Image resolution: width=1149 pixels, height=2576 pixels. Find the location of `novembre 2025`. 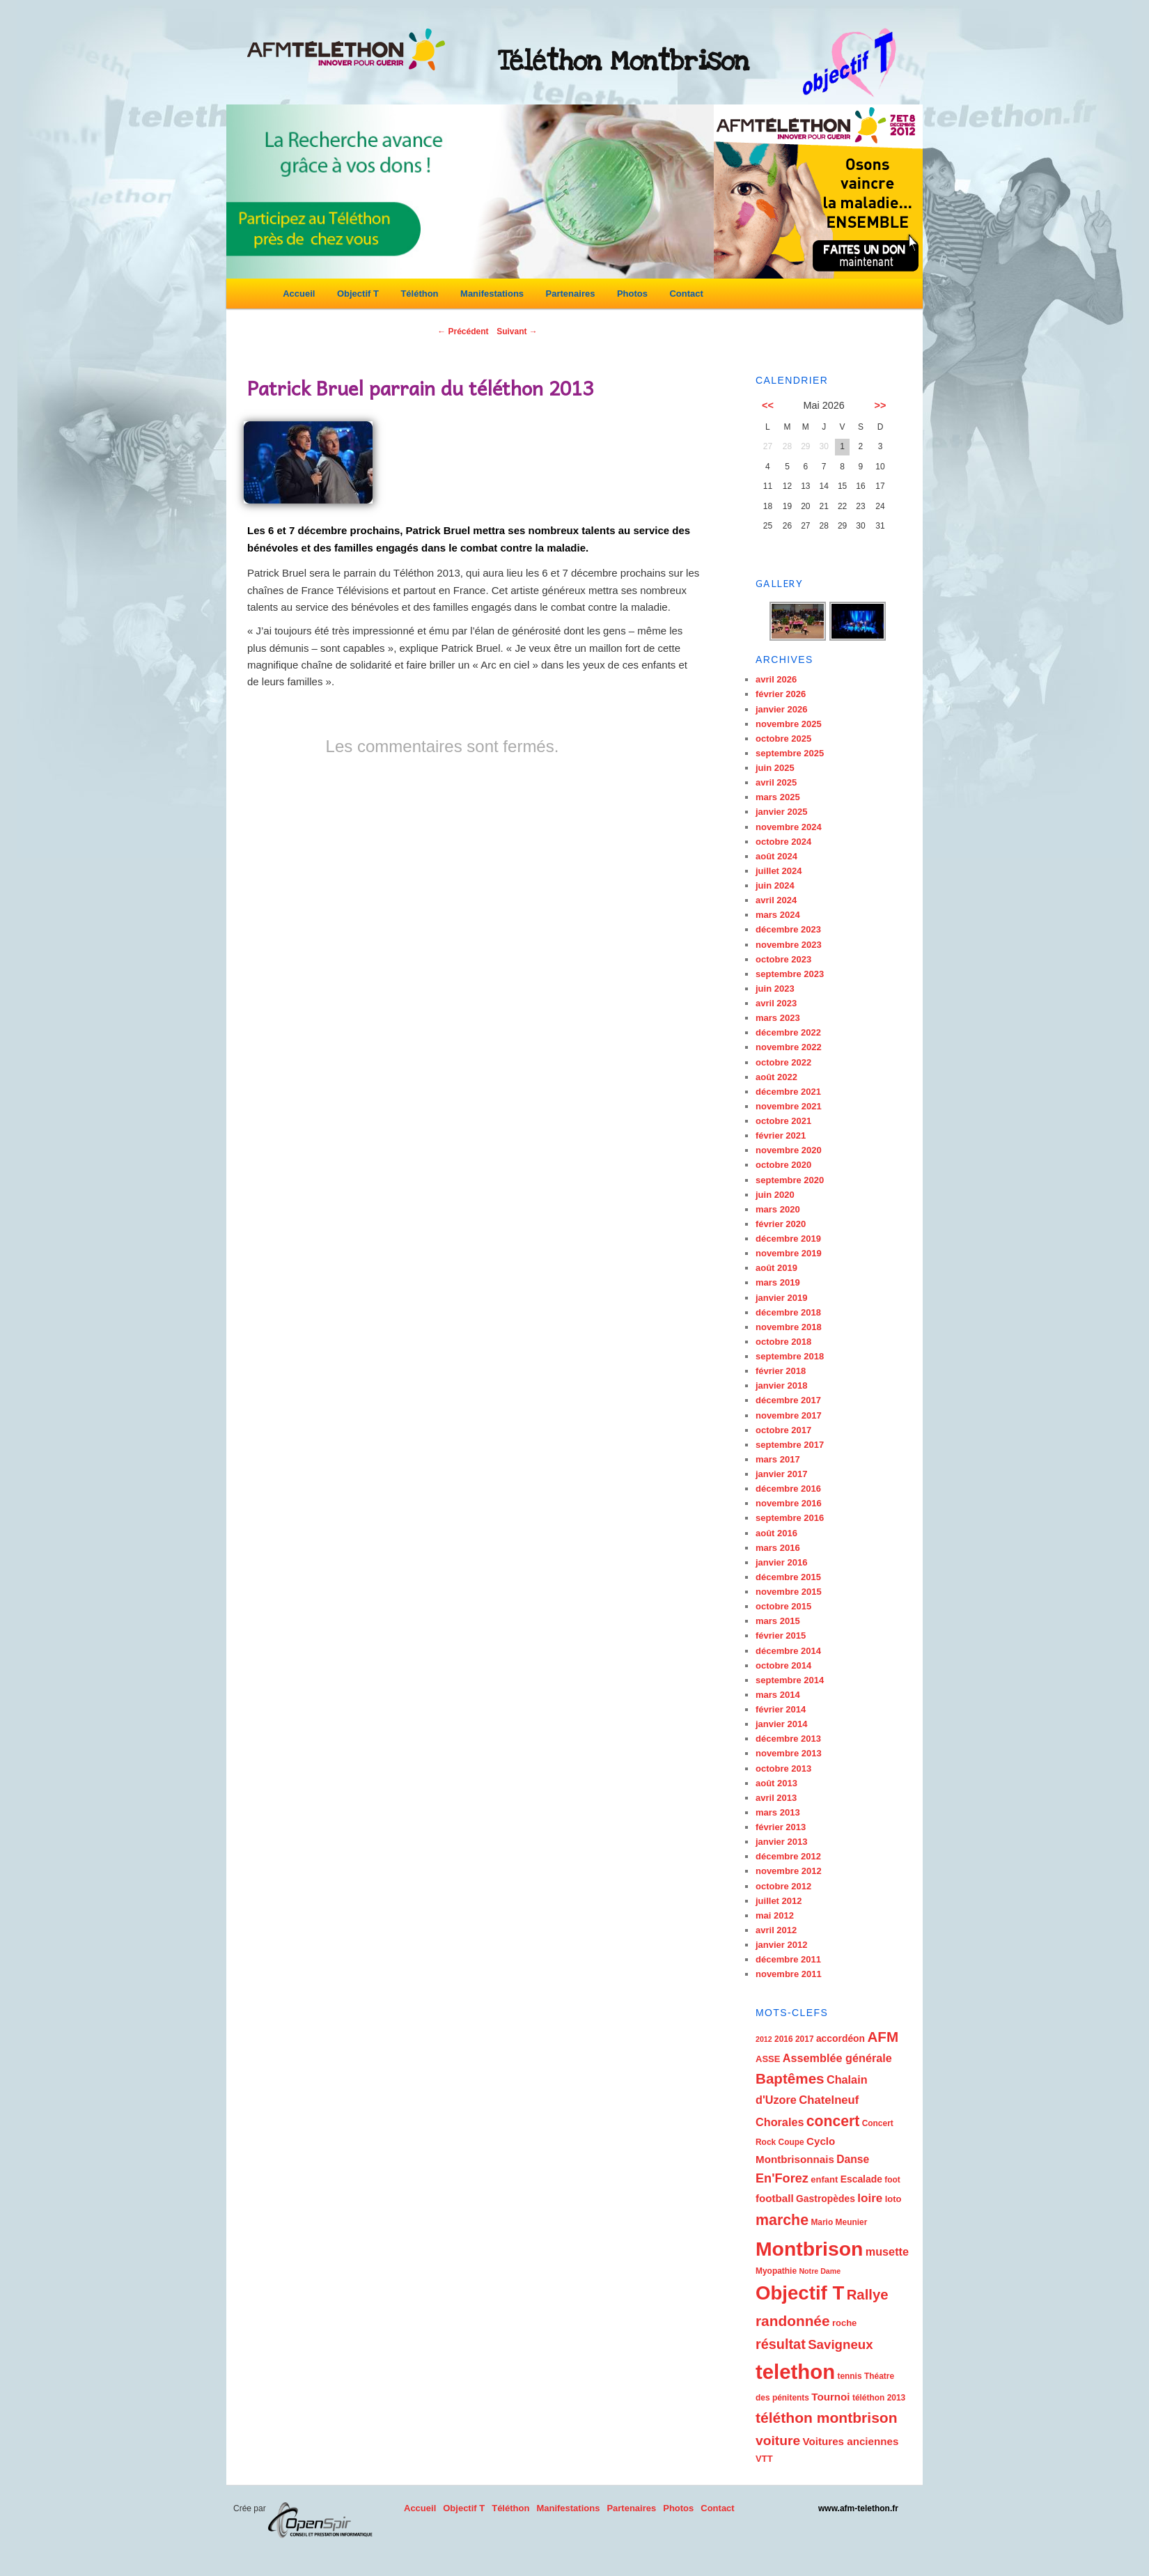

novembre 2025 is located at coordinates (789, 724).